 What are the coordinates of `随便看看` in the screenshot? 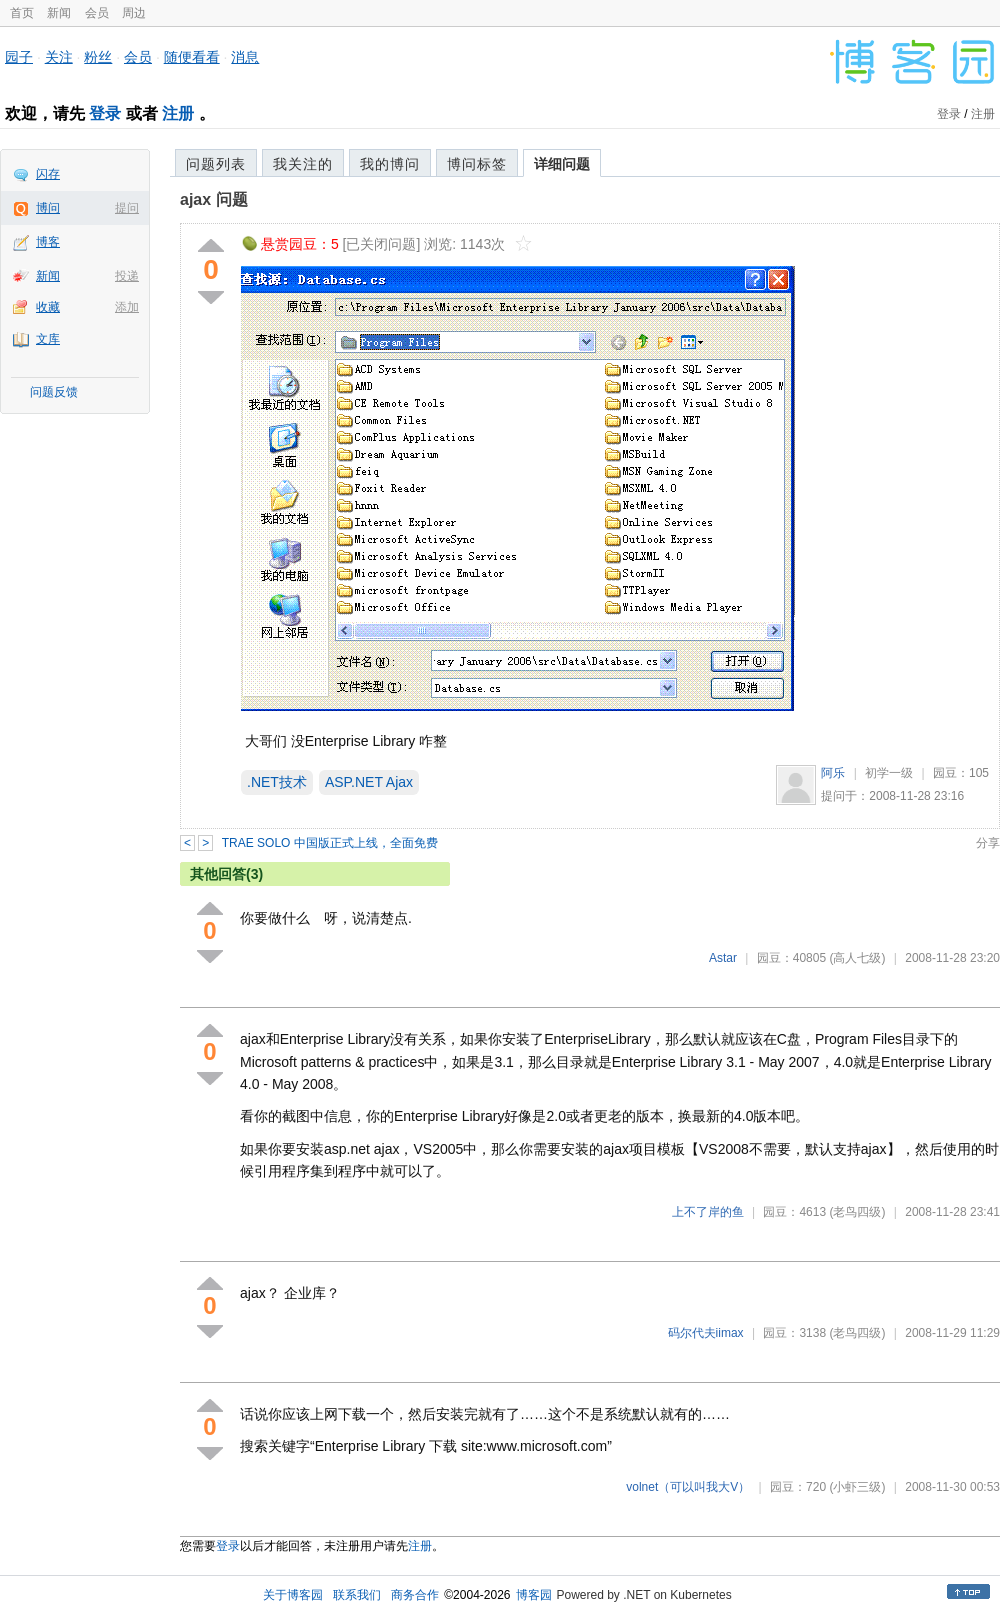 It's located at (192, 57).